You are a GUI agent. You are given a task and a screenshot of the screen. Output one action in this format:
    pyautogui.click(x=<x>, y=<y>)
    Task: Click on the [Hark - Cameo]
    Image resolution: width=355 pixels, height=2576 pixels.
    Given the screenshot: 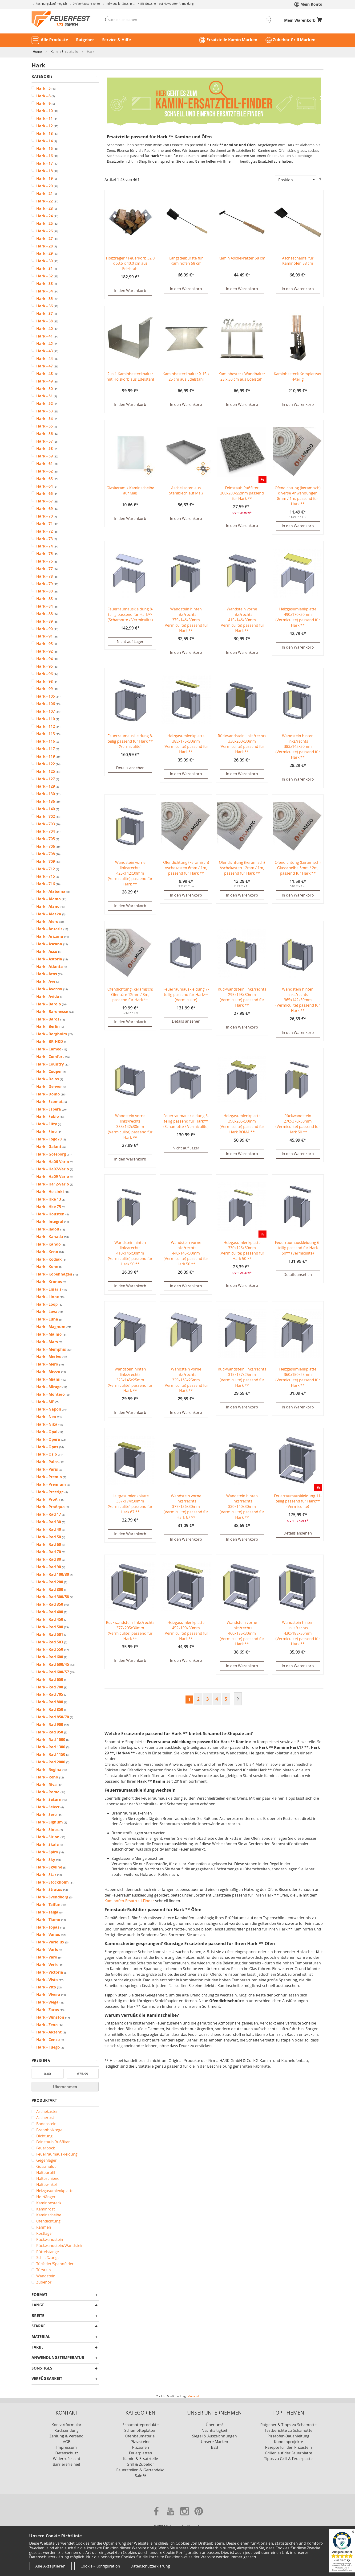 What is the action you would take?
    pyautogui.click(x=65, y=1049)
    